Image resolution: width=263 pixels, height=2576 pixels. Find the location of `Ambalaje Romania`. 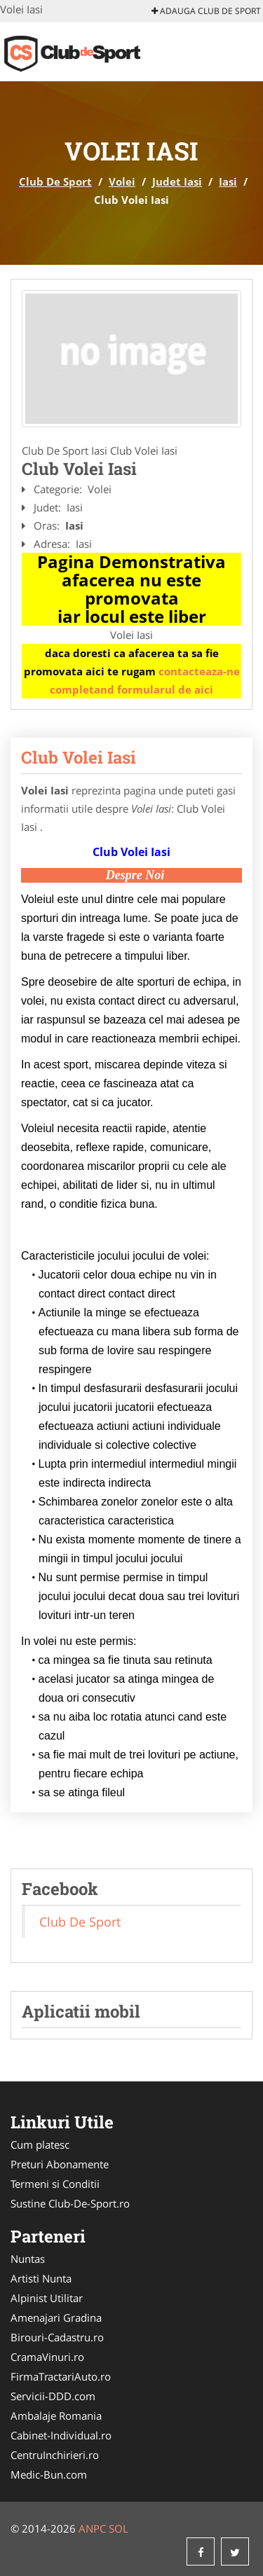

Ambalaje Romania is located at coordinates (56, 2415).